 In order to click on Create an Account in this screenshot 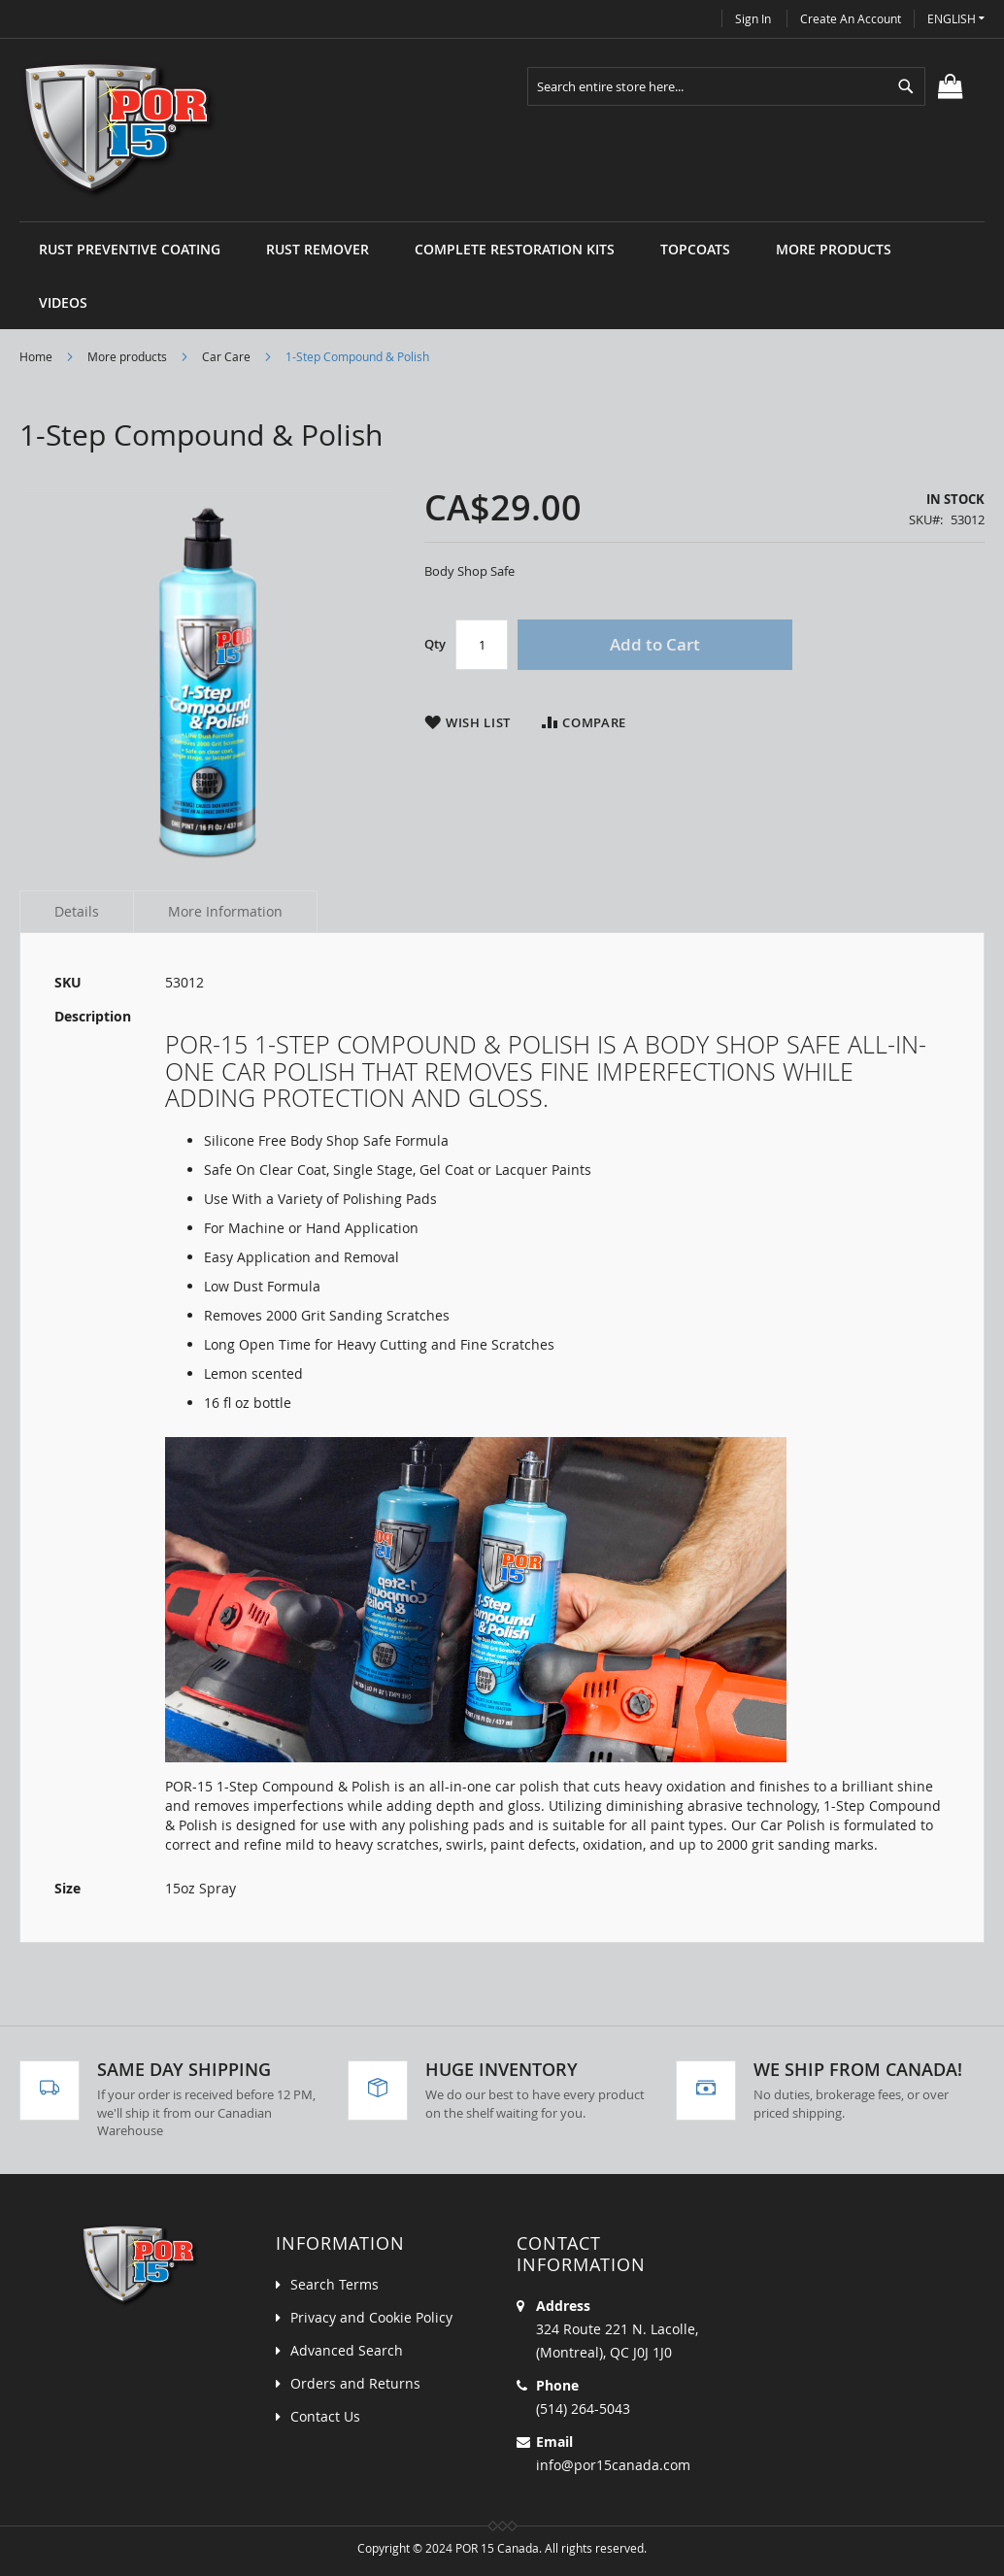, I will do `click(850, 18)`.